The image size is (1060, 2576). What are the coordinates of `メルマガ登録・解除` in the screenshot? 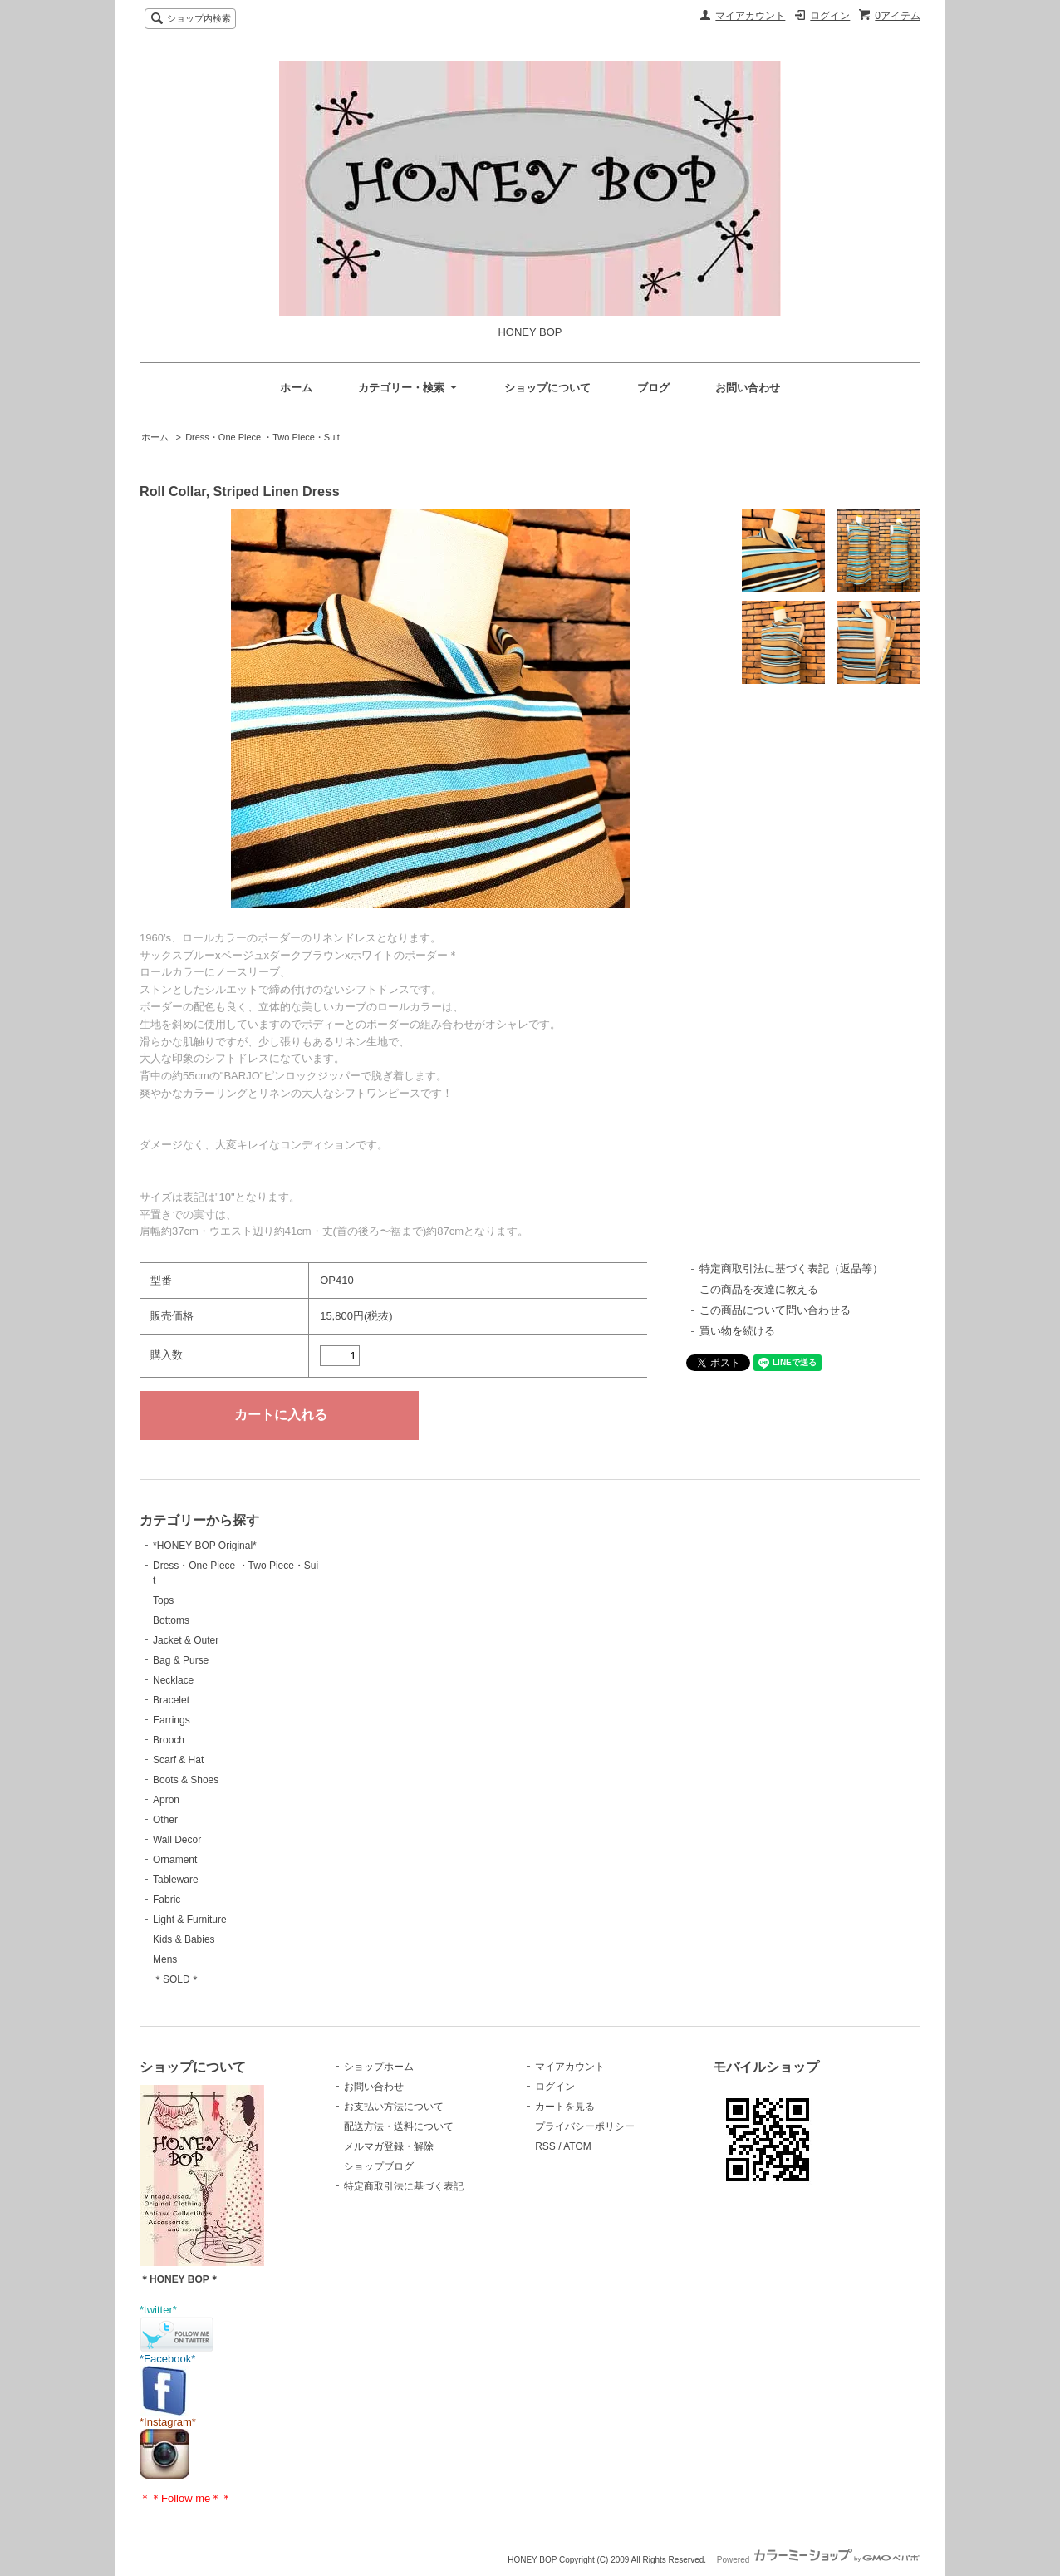 It's located at (389, 2146).